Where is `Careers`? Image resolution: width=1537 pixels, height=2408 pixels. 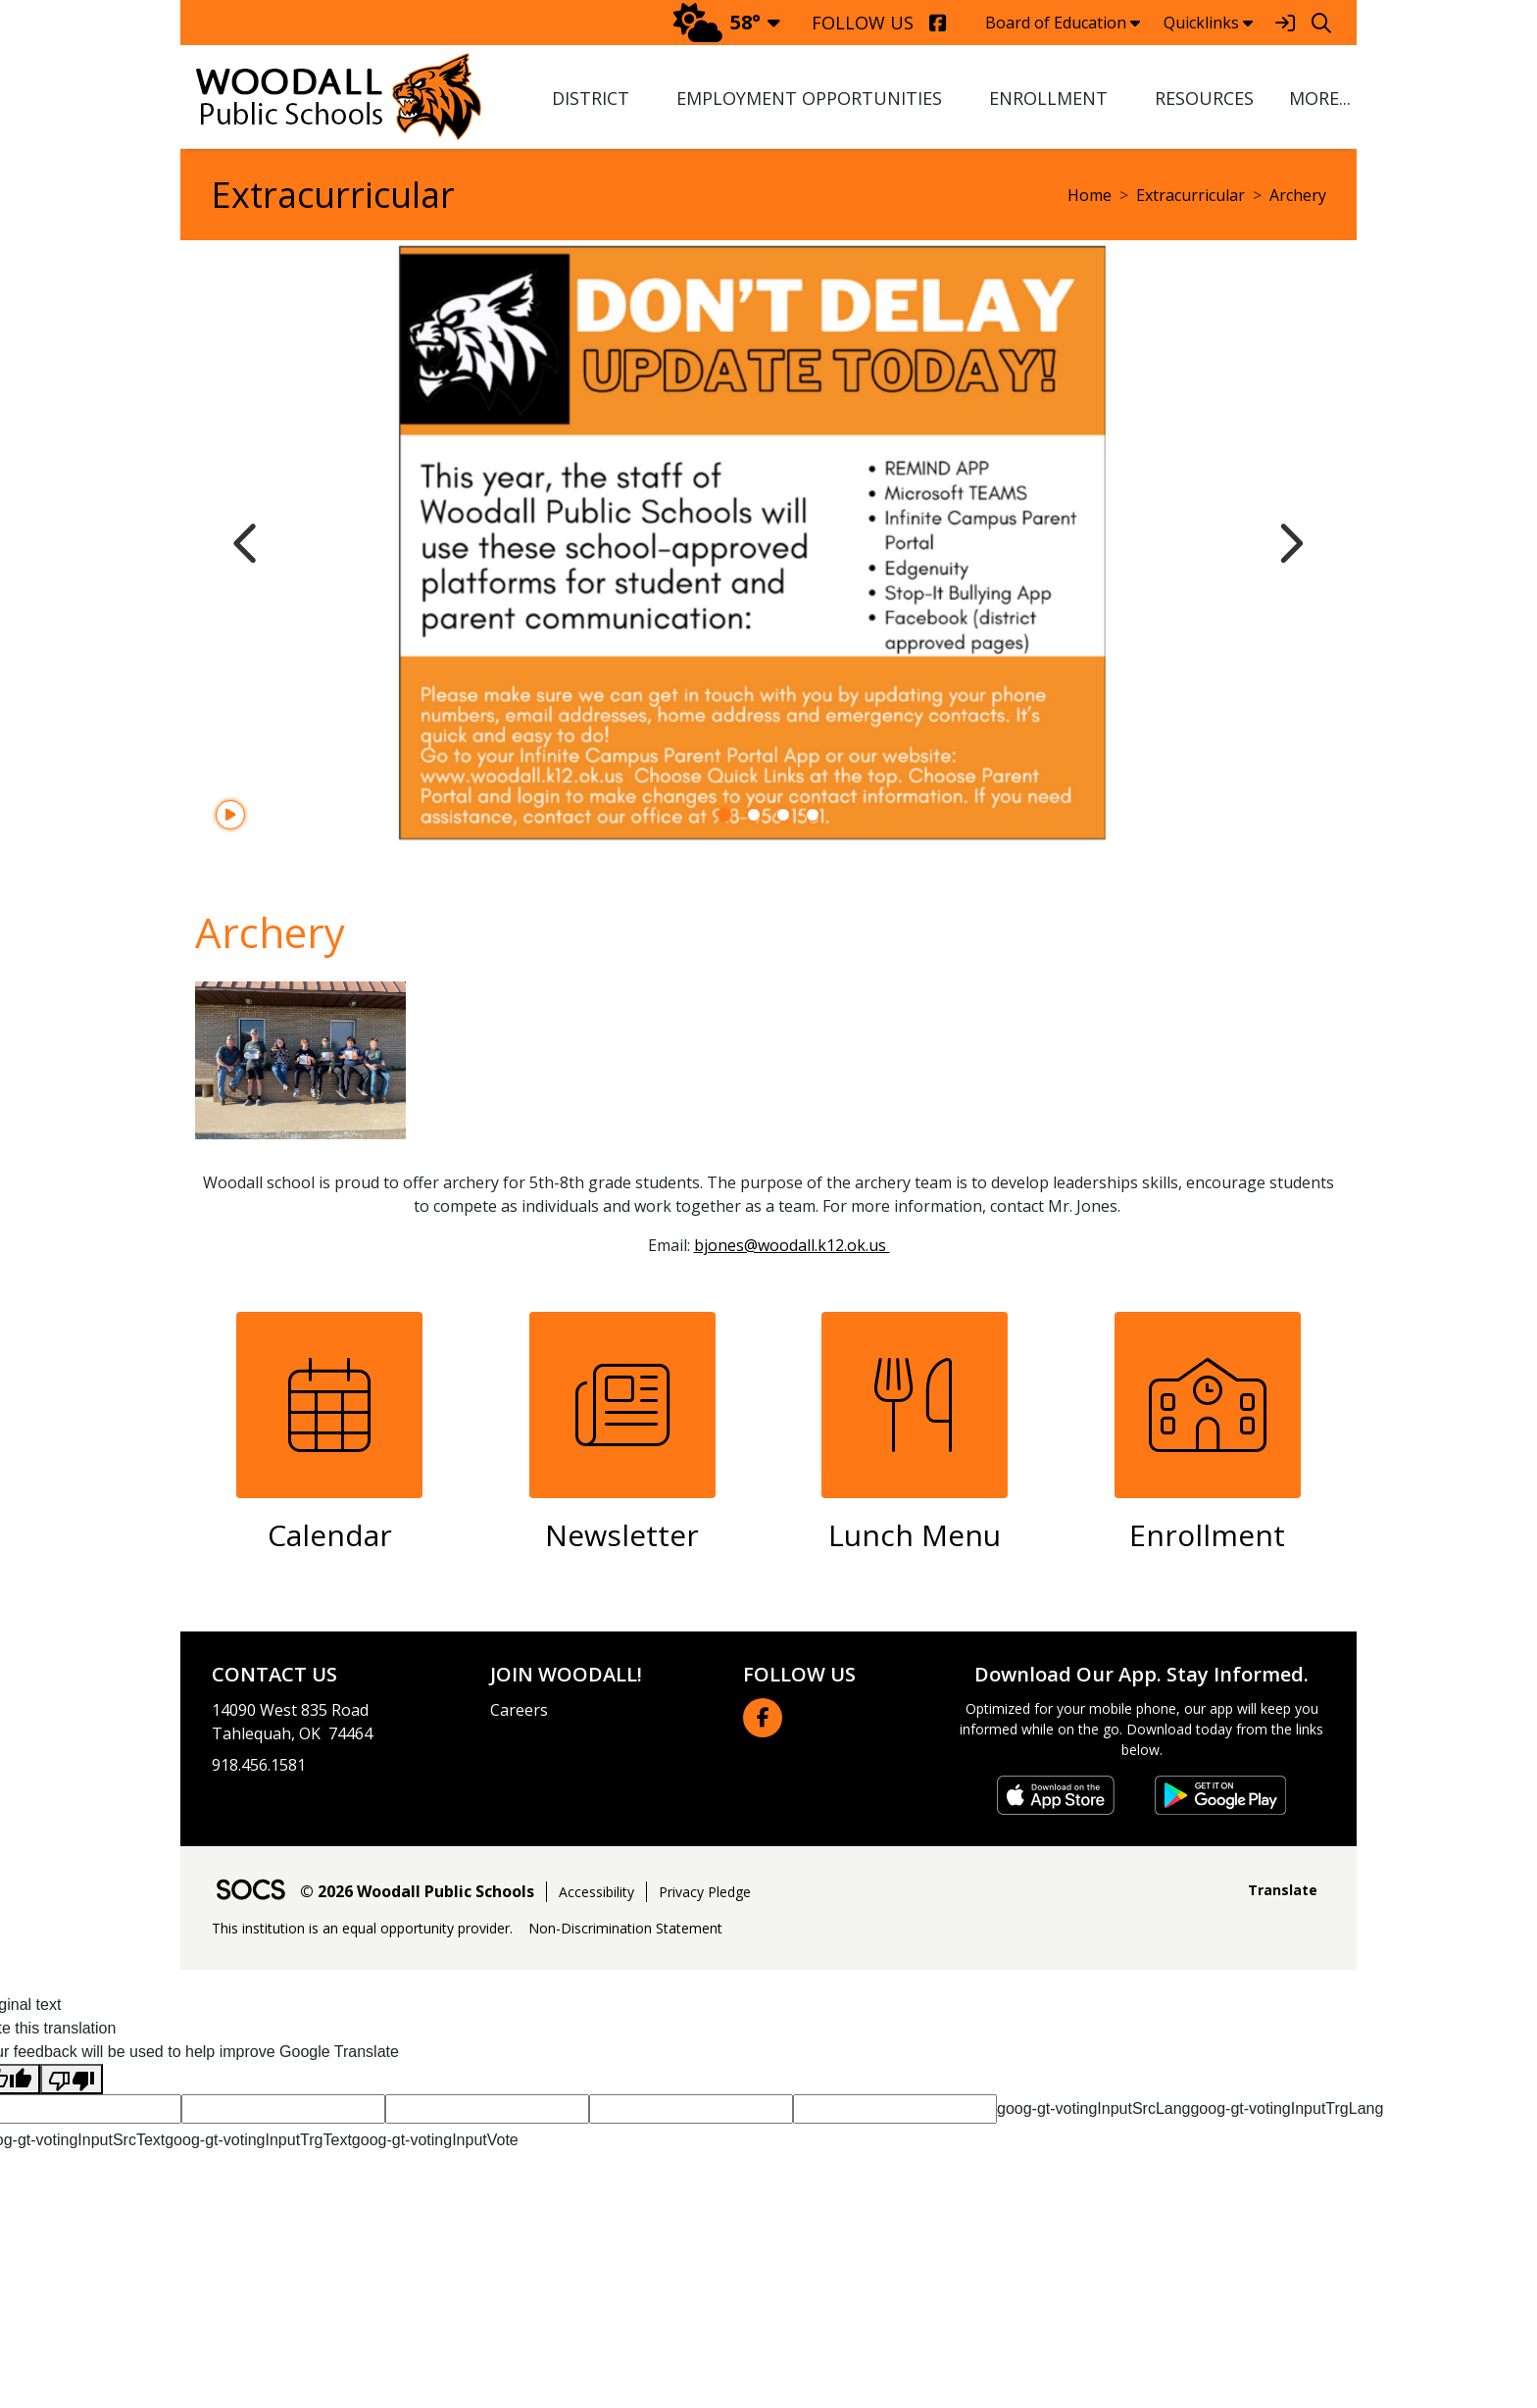 Careers is located at coordinates (519, 1710).